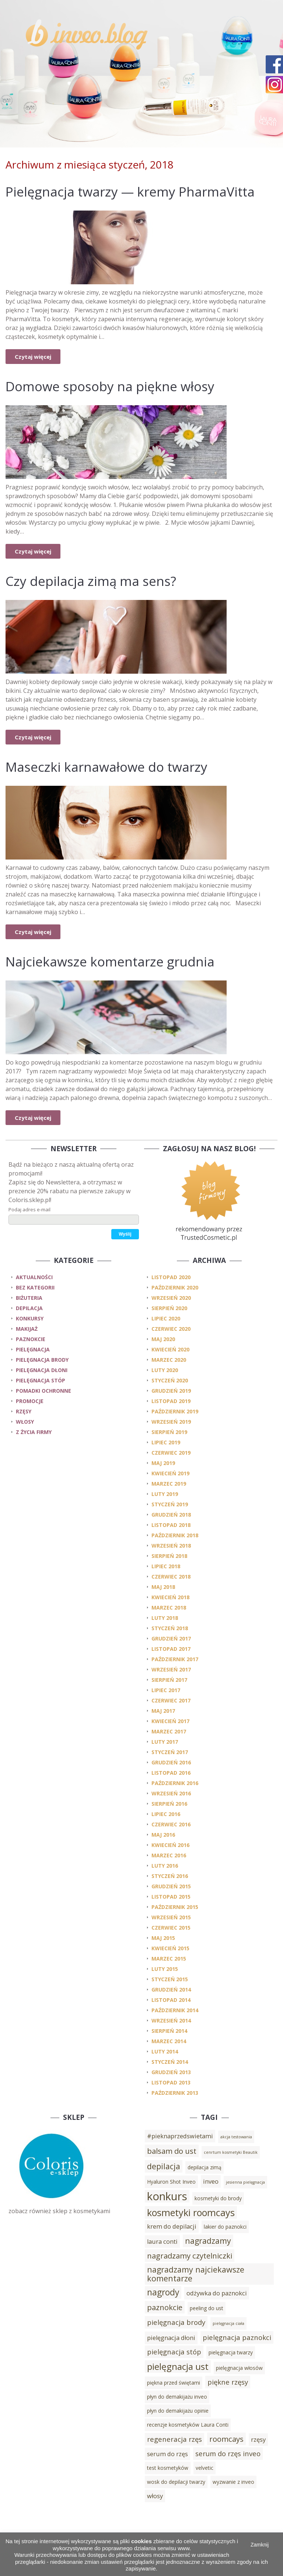 Image resolution: width=283 pixels, height=2576 pixels. I want to click on lipiec 2019, so click(165, 1442).